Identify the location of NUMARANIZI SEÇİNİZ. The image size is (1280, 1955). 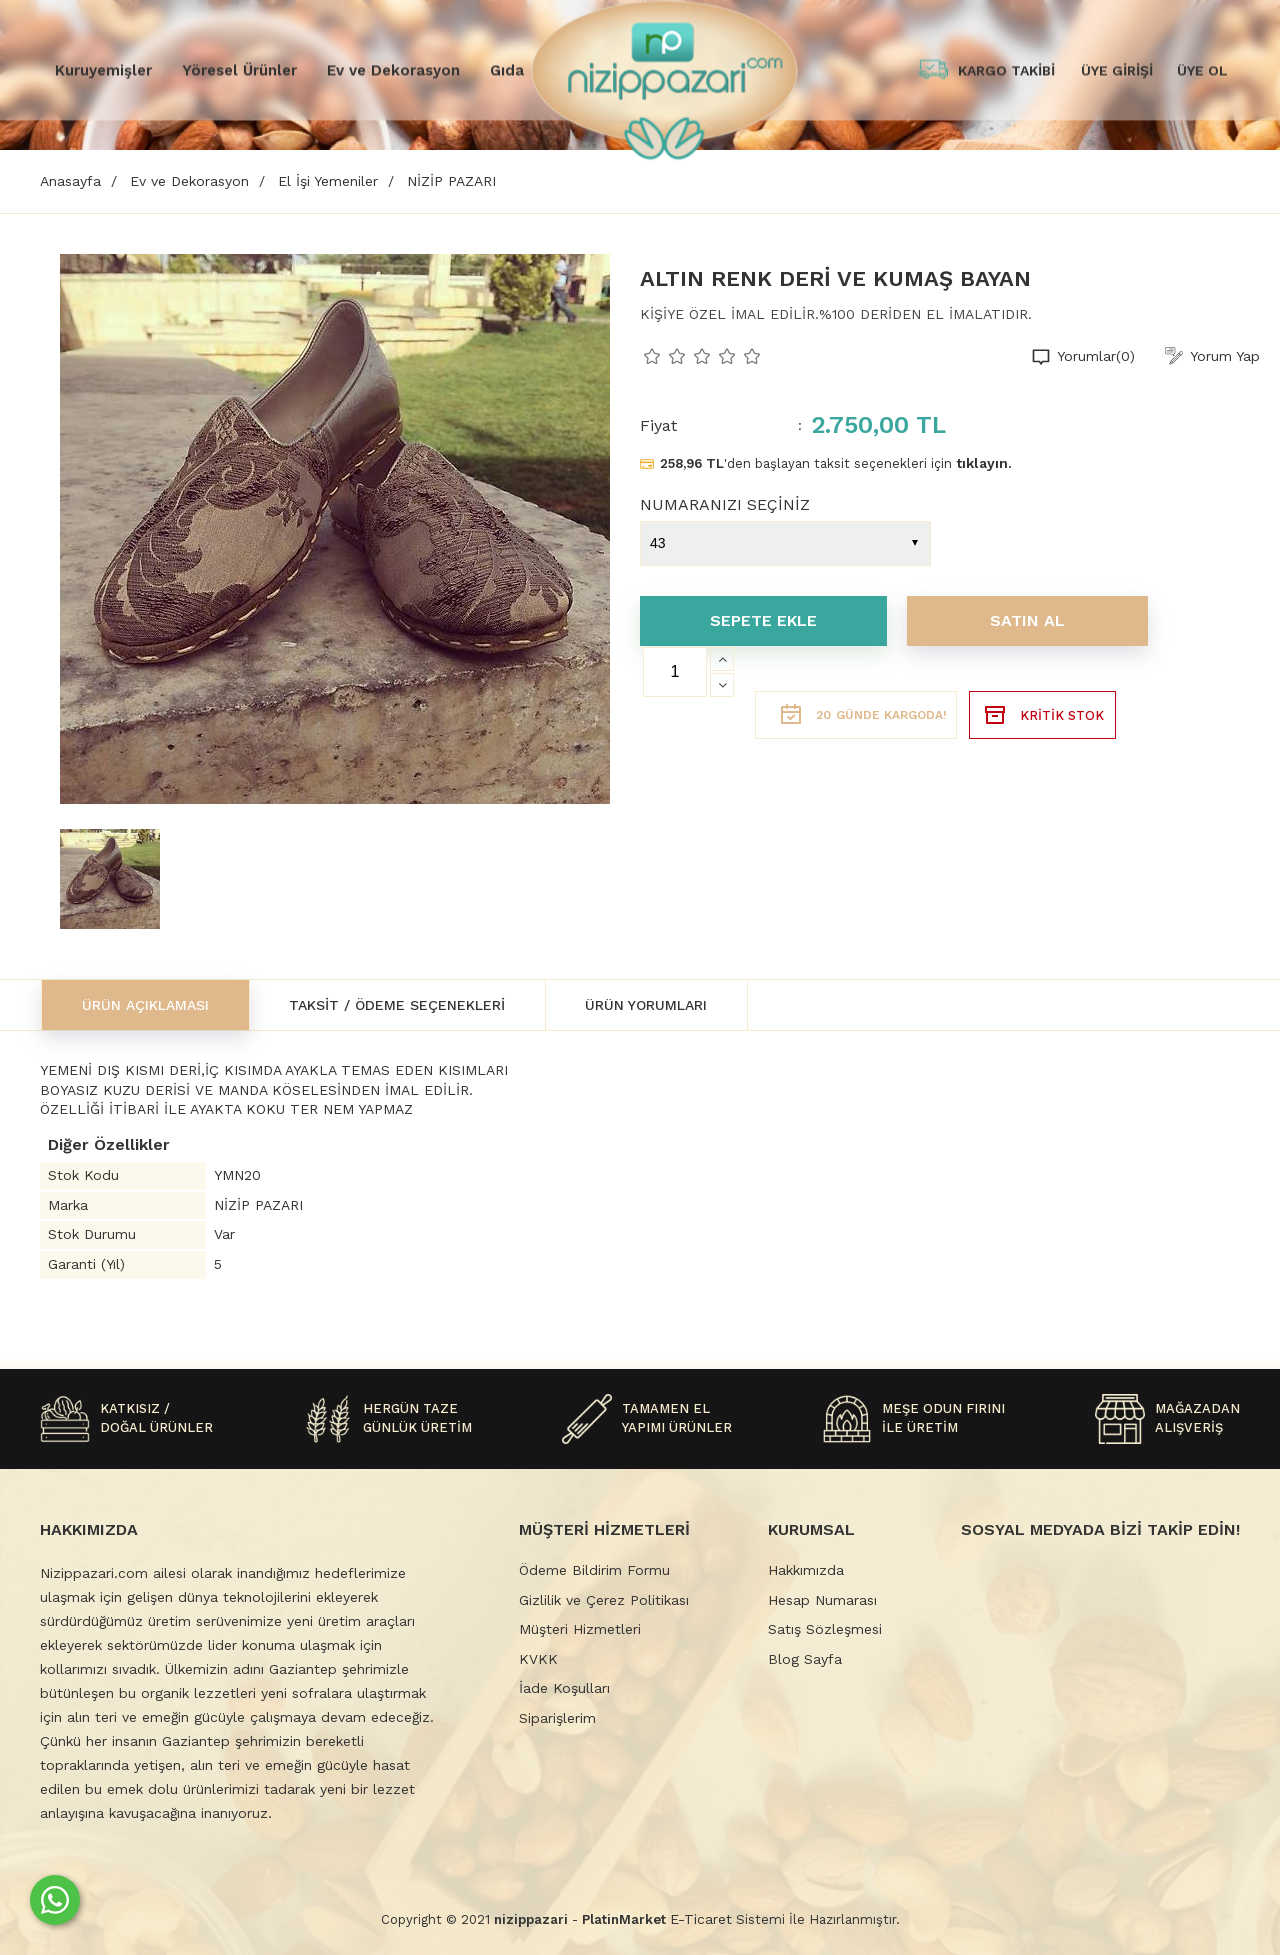
(725, 504).